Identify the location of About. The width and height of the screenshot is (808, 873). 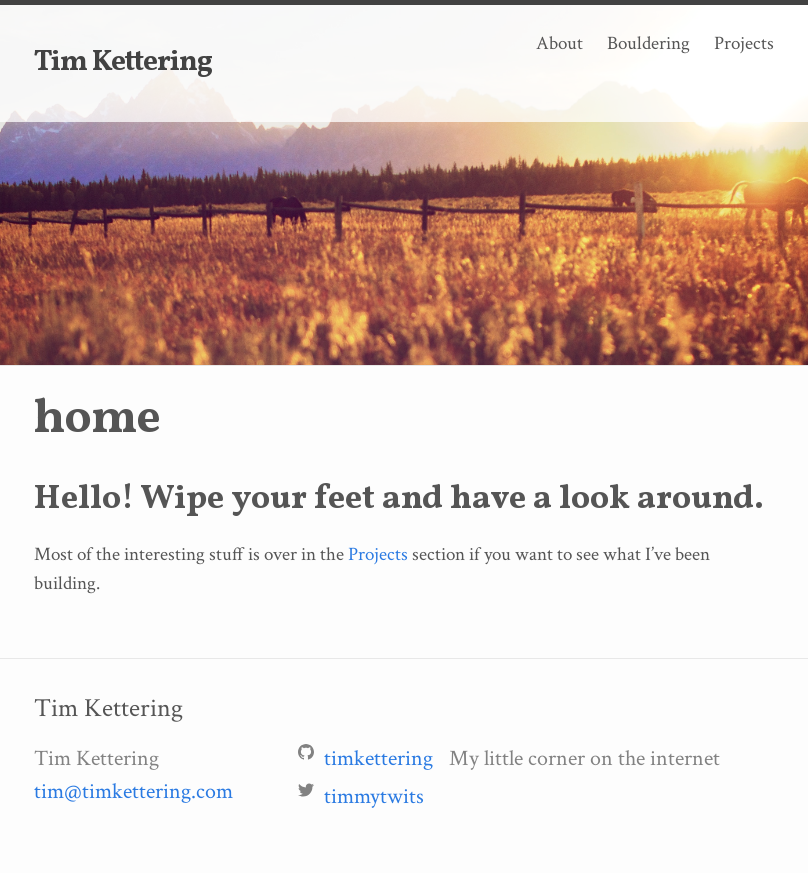
(559, 43).